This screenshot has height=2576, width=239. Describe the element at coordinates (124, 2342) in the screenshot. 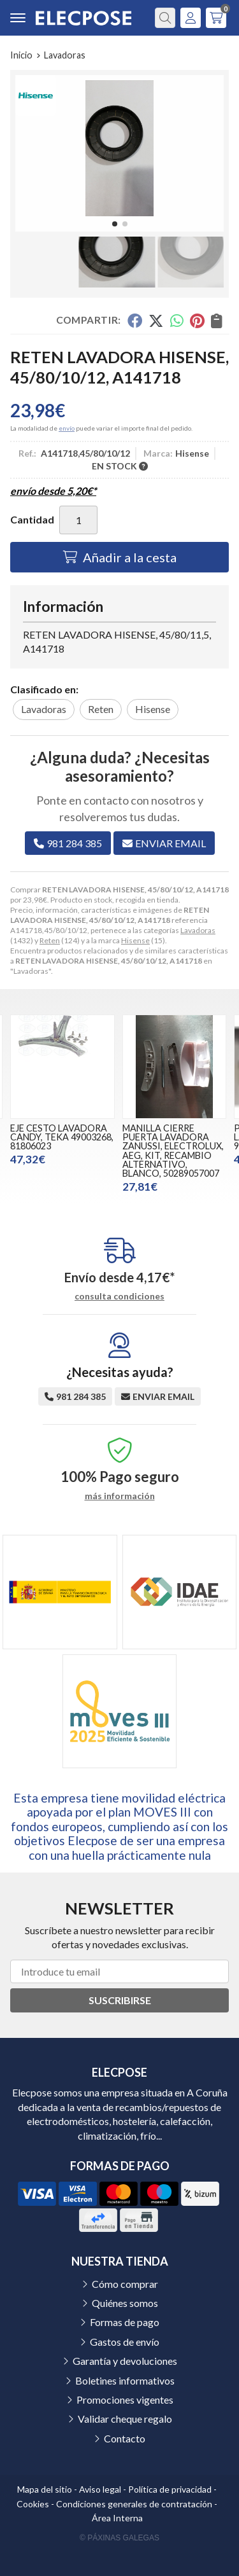

I see `Gastos de envío` at that location.